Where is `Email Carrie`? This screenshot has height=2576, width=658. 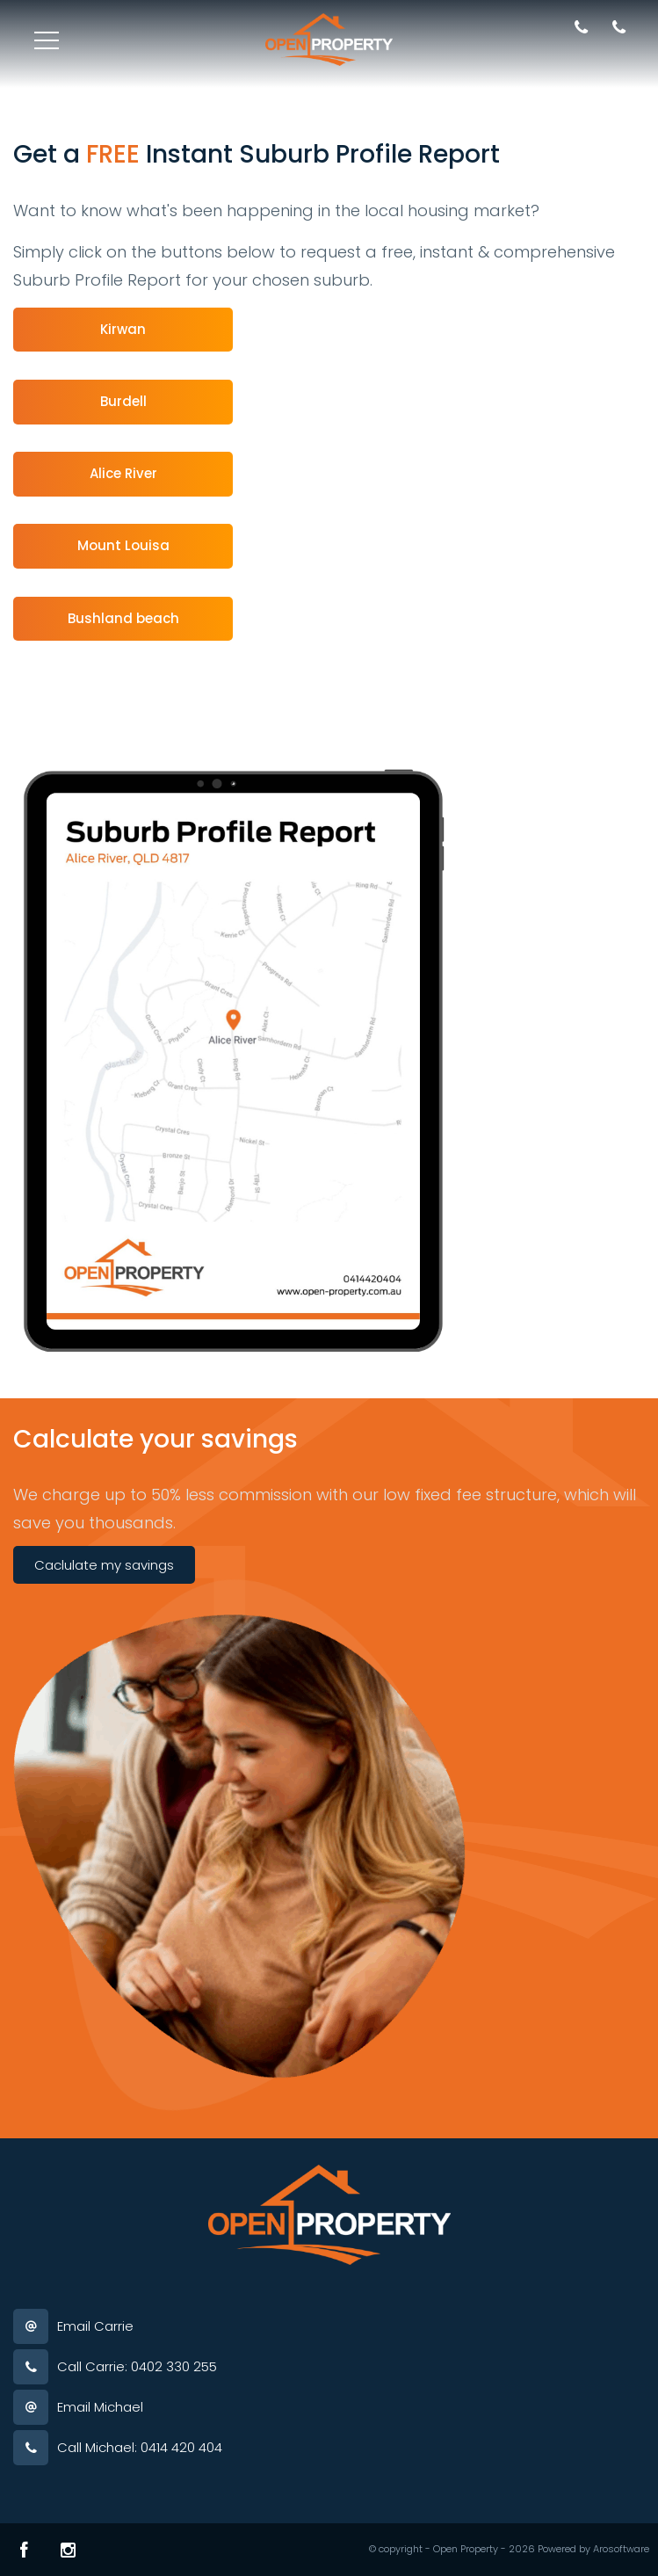
Email Carrie is located at coordinates (95, 2326).